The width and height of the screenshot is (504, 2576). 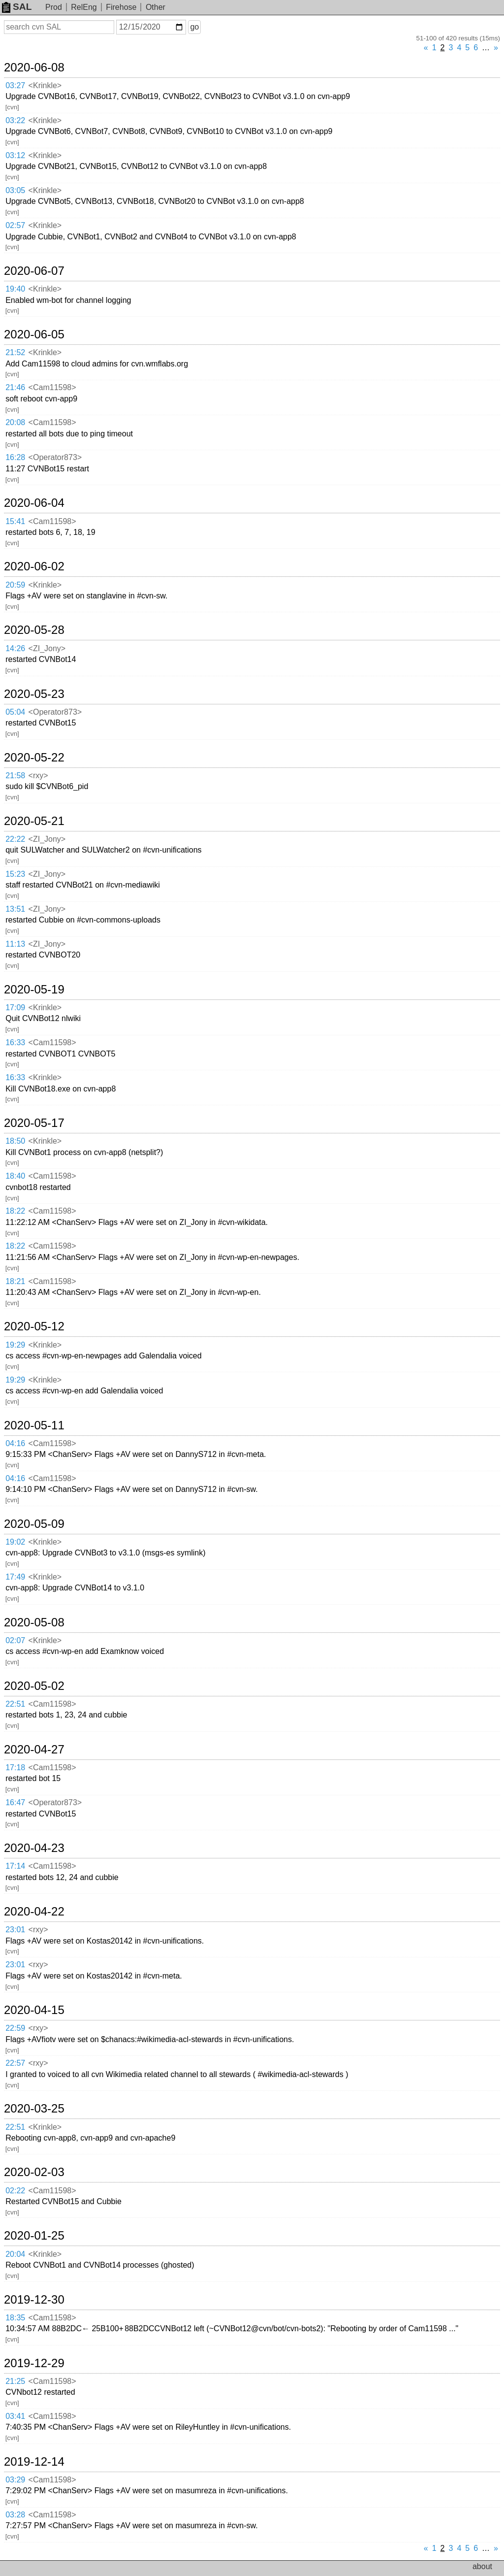 What do you see at coordinates (34, 1749) in the screenshot?
I see `2020-04-27` at bounding box center [34, 1749].